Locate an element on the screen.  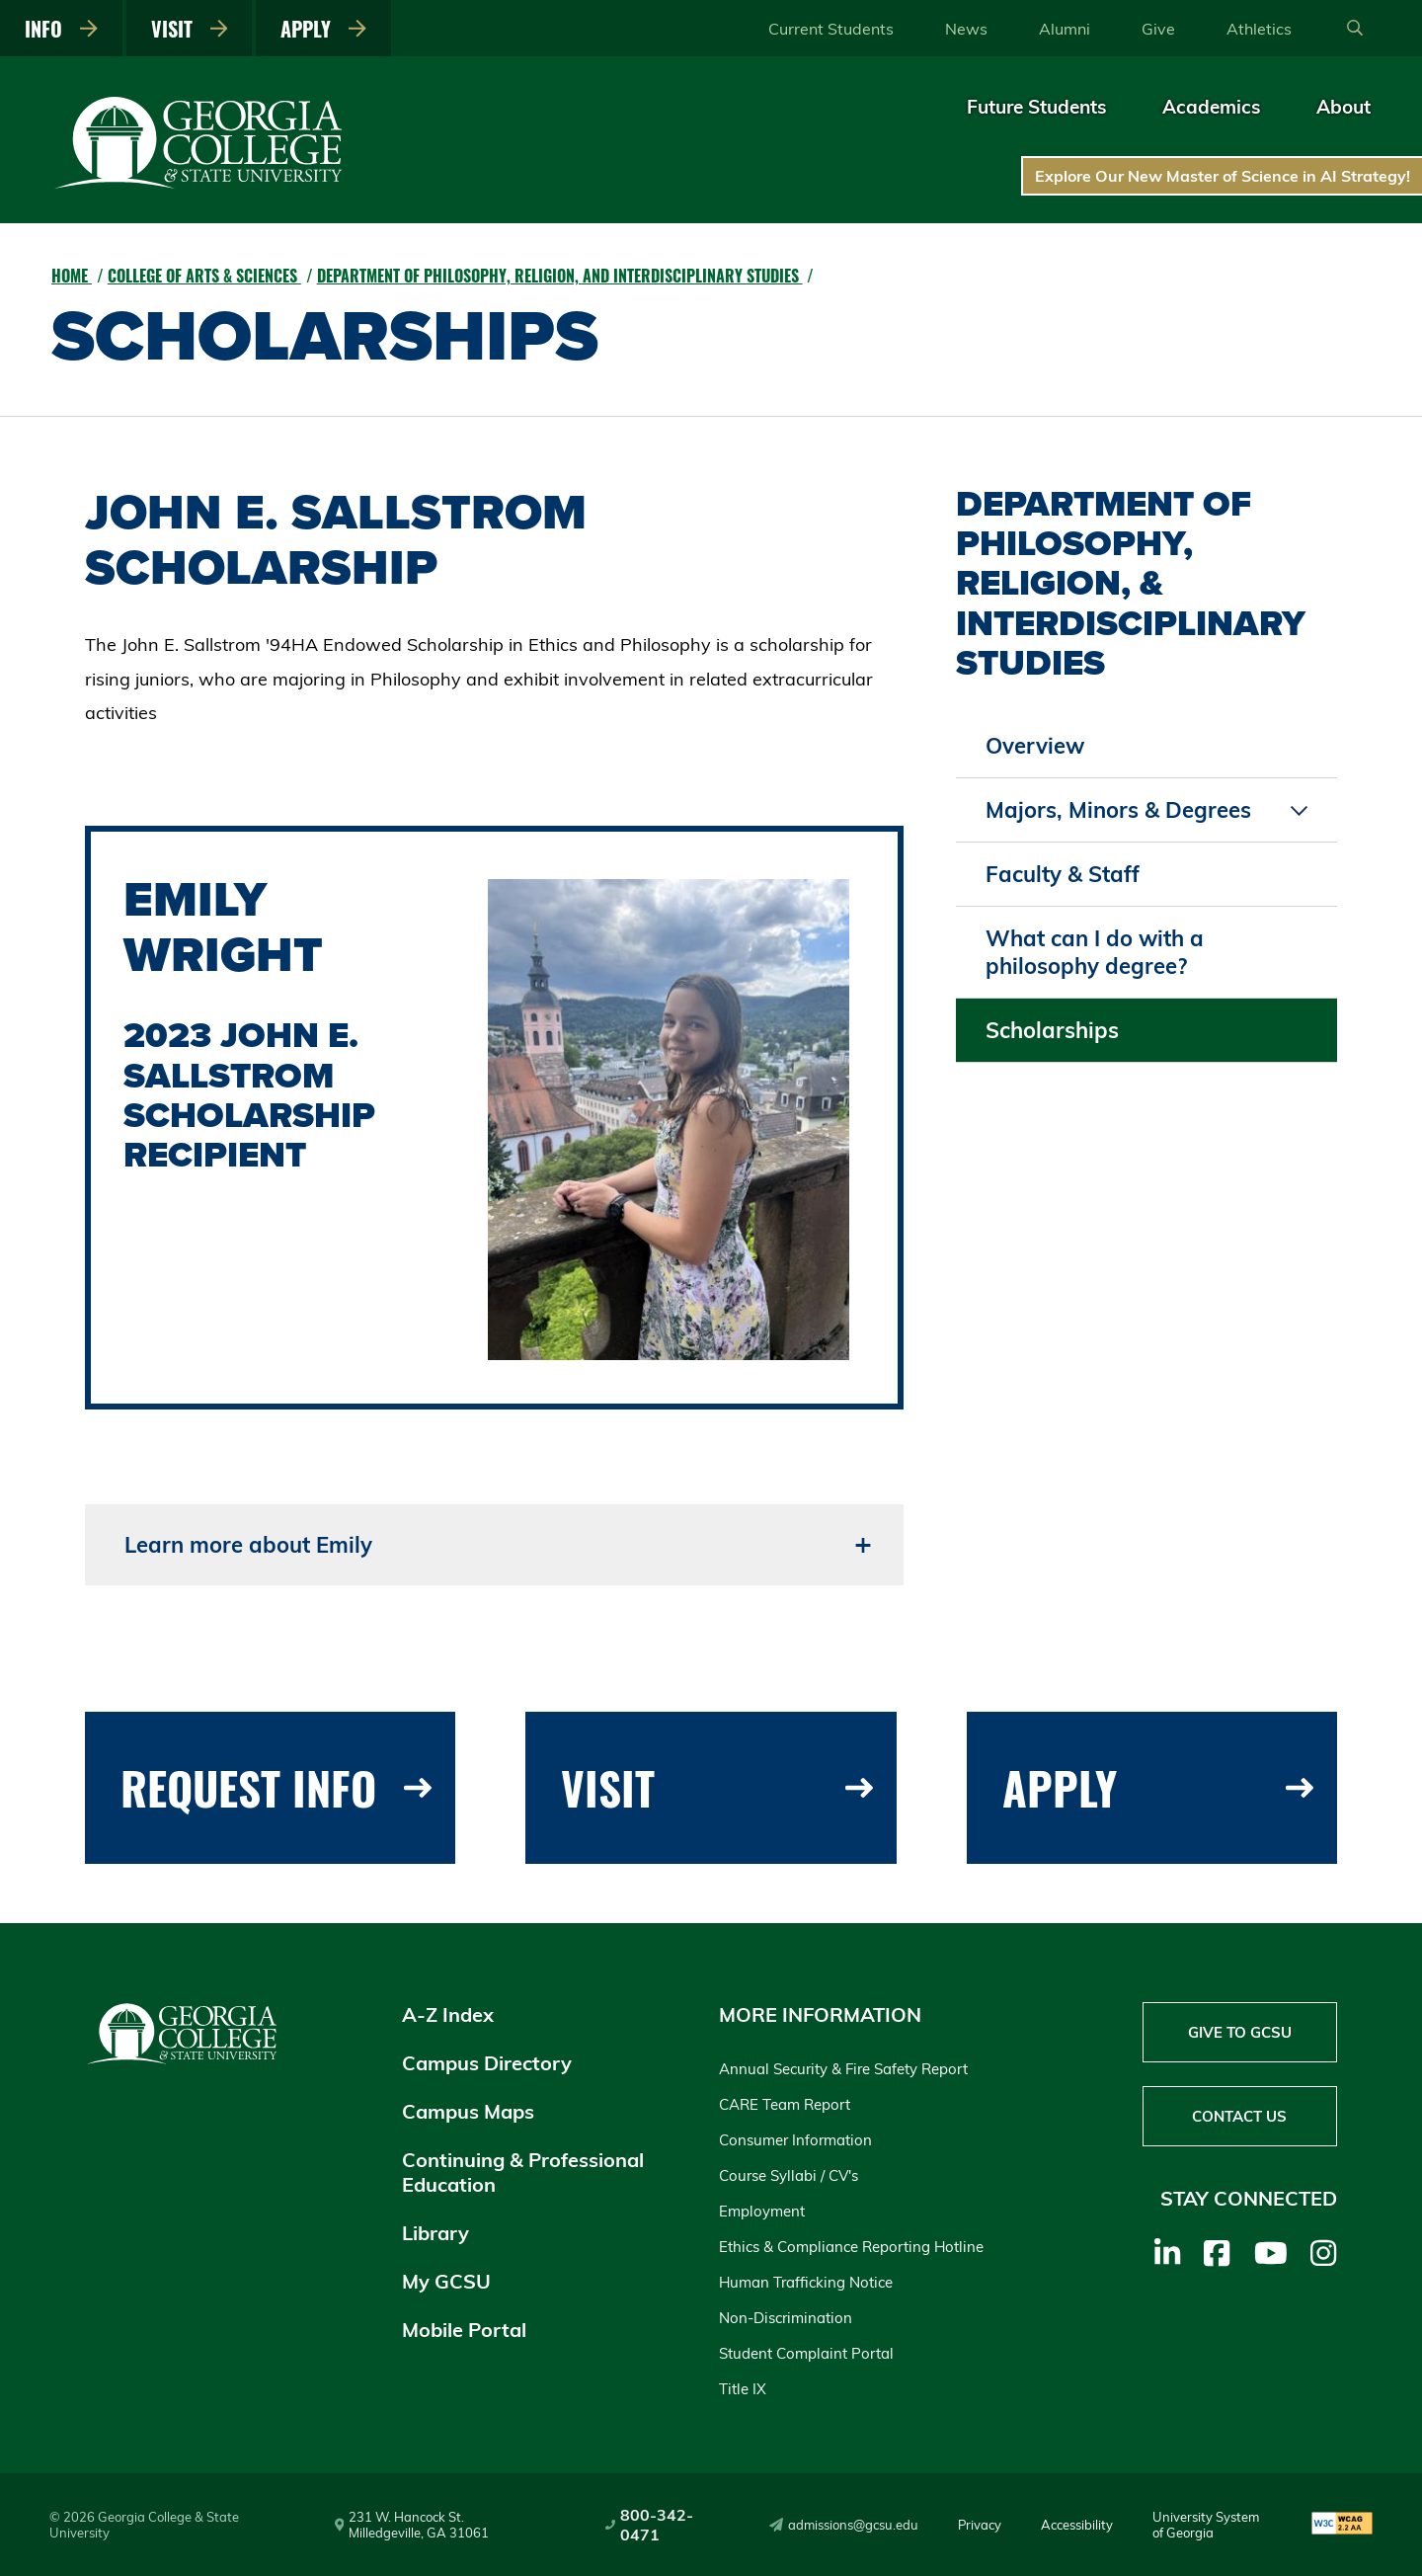
admissions@gcsu.edu is located at coordinates (843, 2525).